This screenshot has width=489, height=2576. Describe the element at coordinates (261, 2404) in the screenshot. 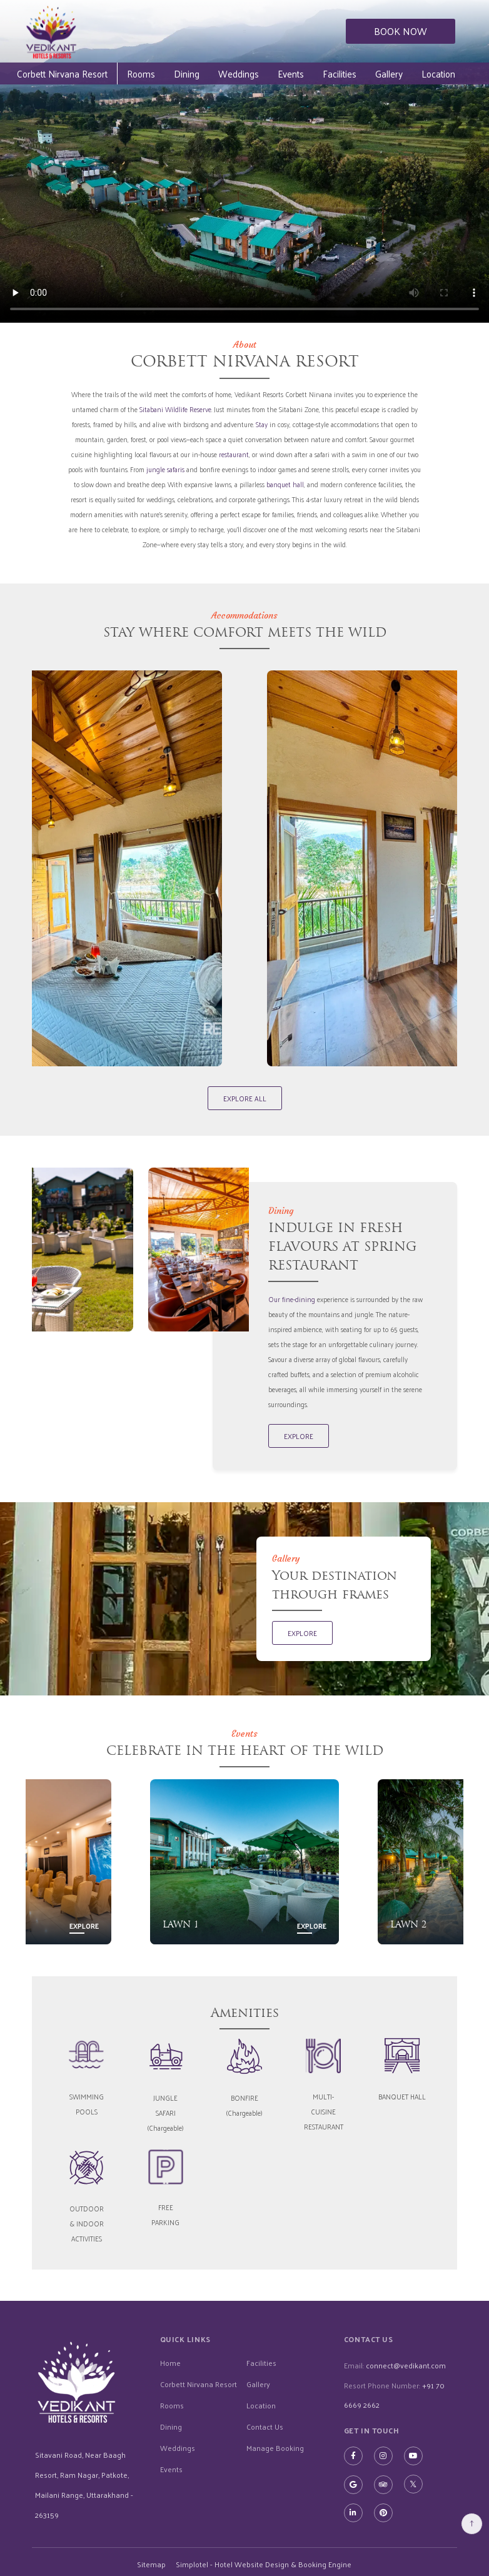

I see `Location` at that location.